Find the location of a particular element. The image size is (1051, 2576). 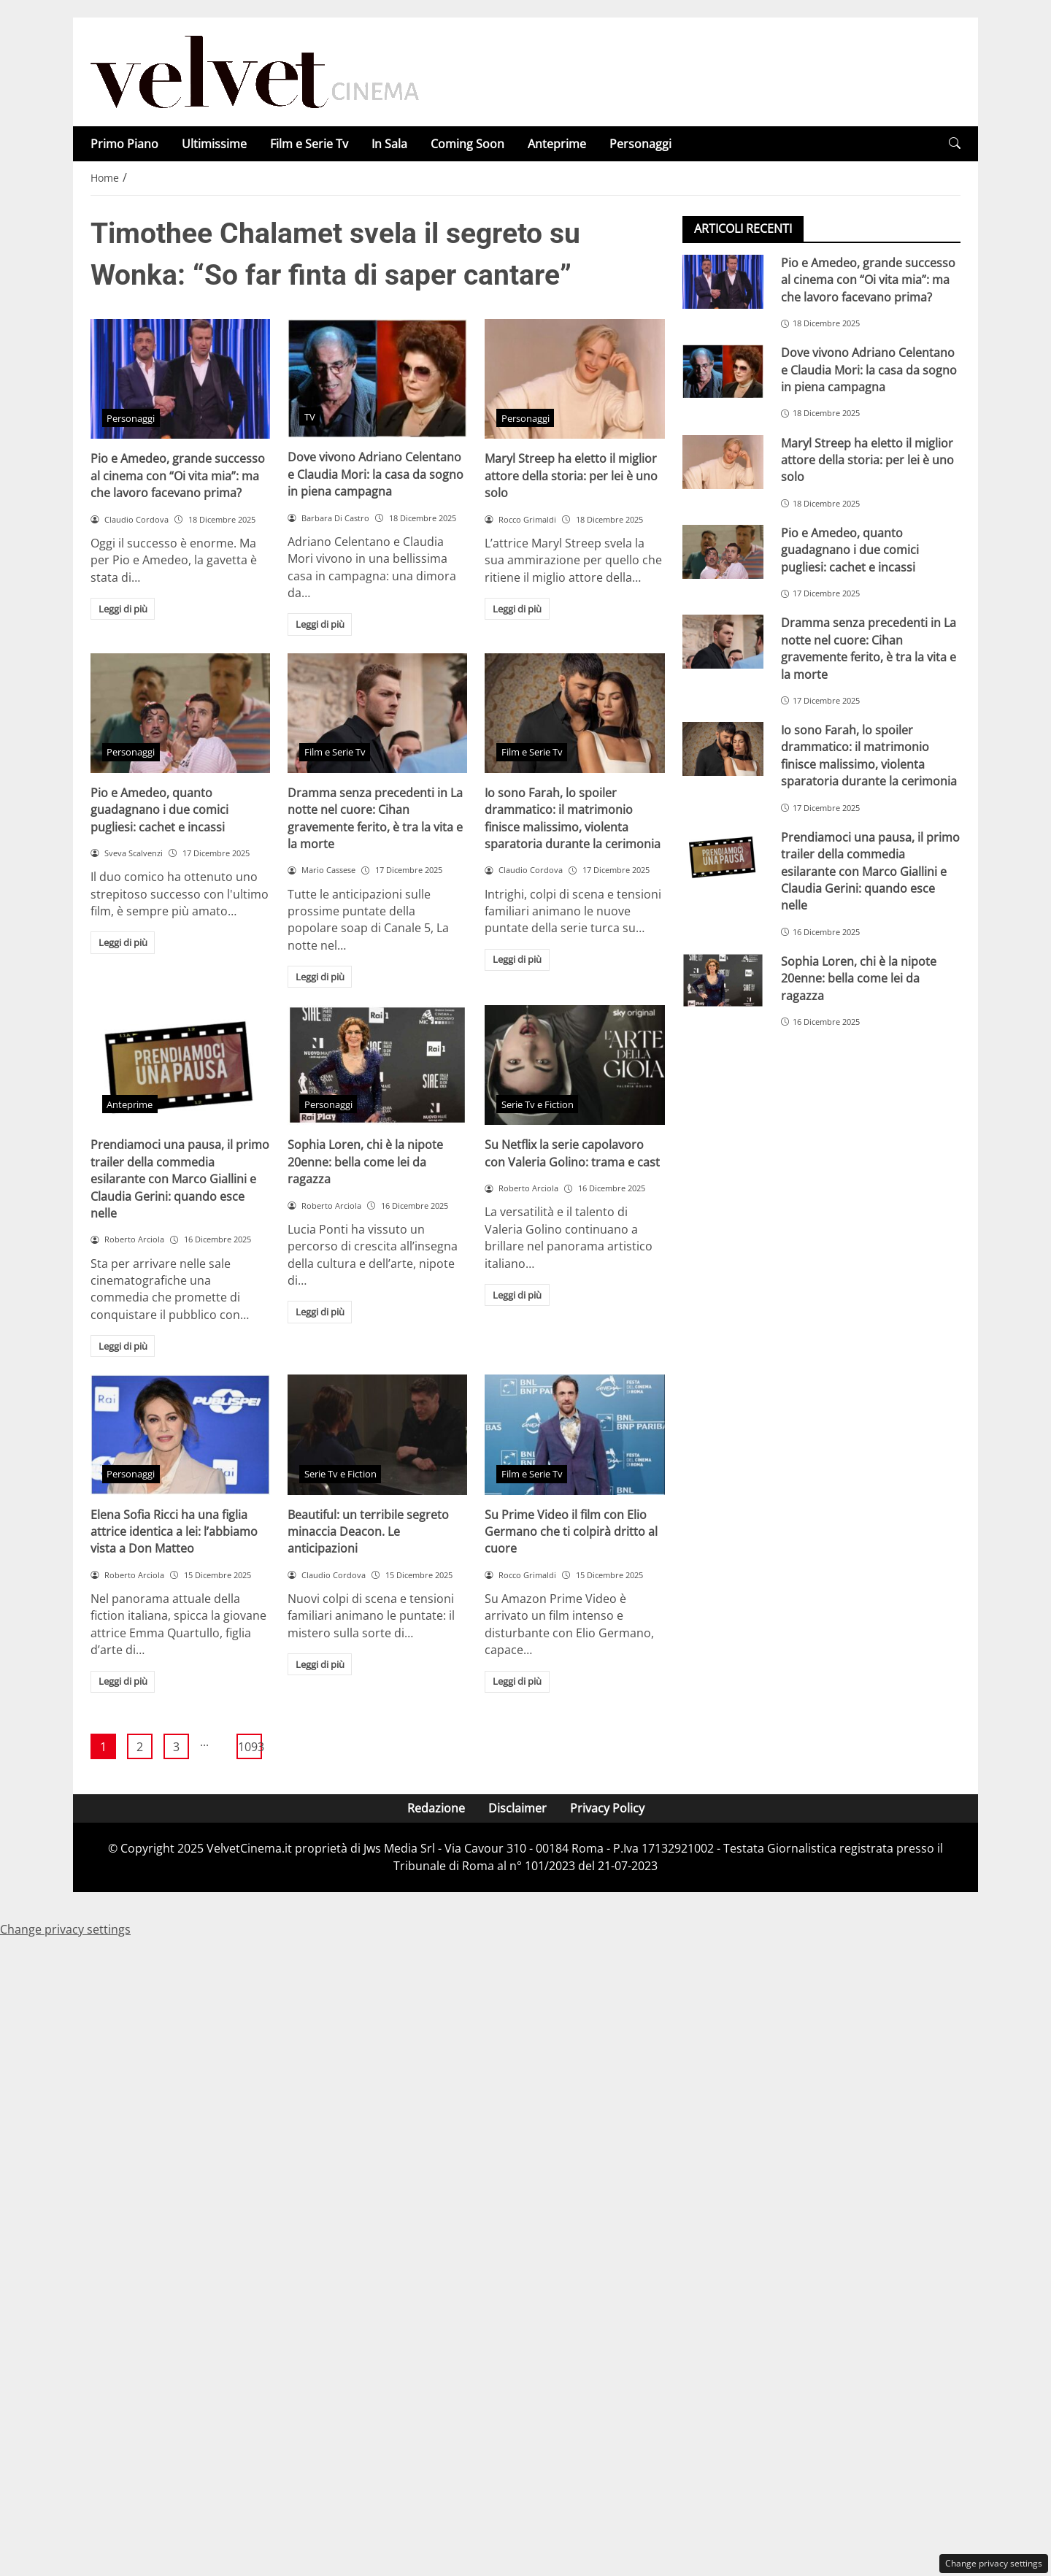

Coming Soon is located at coordinates (467, 144).